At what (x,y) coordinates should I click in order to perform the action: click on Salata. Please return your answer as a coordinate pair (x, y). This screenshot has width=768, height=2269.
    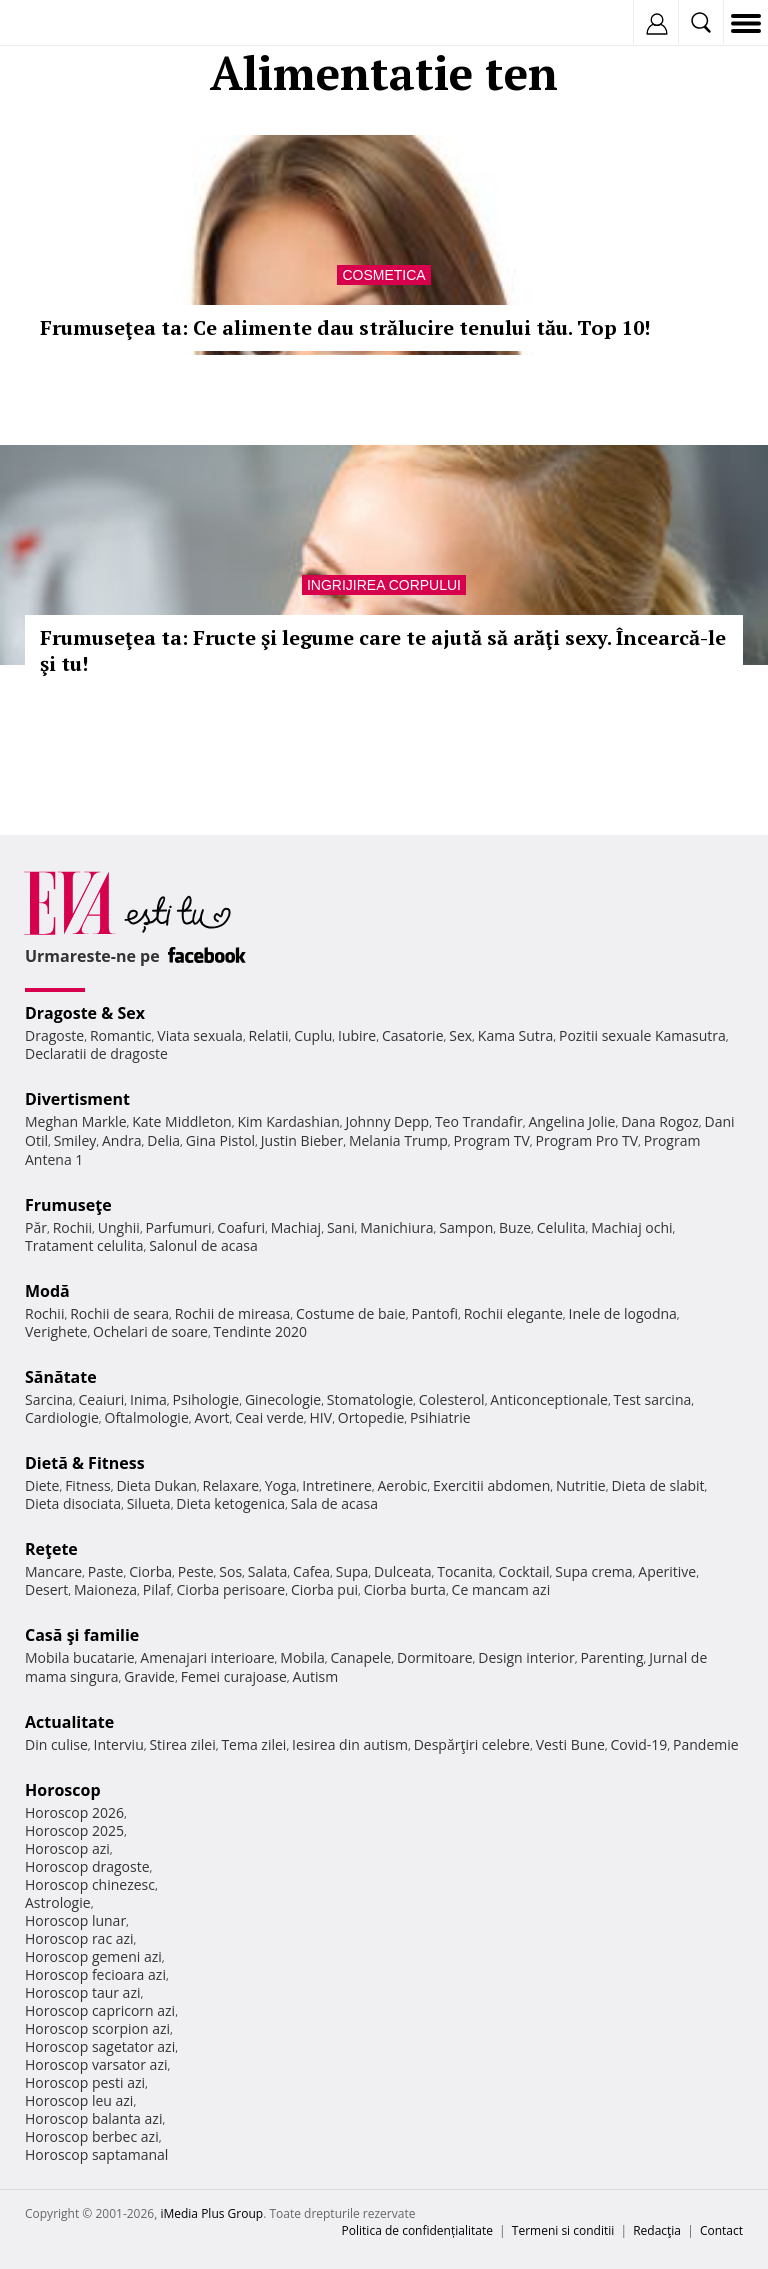
    Looking at the image, I should click on (268, 1571).